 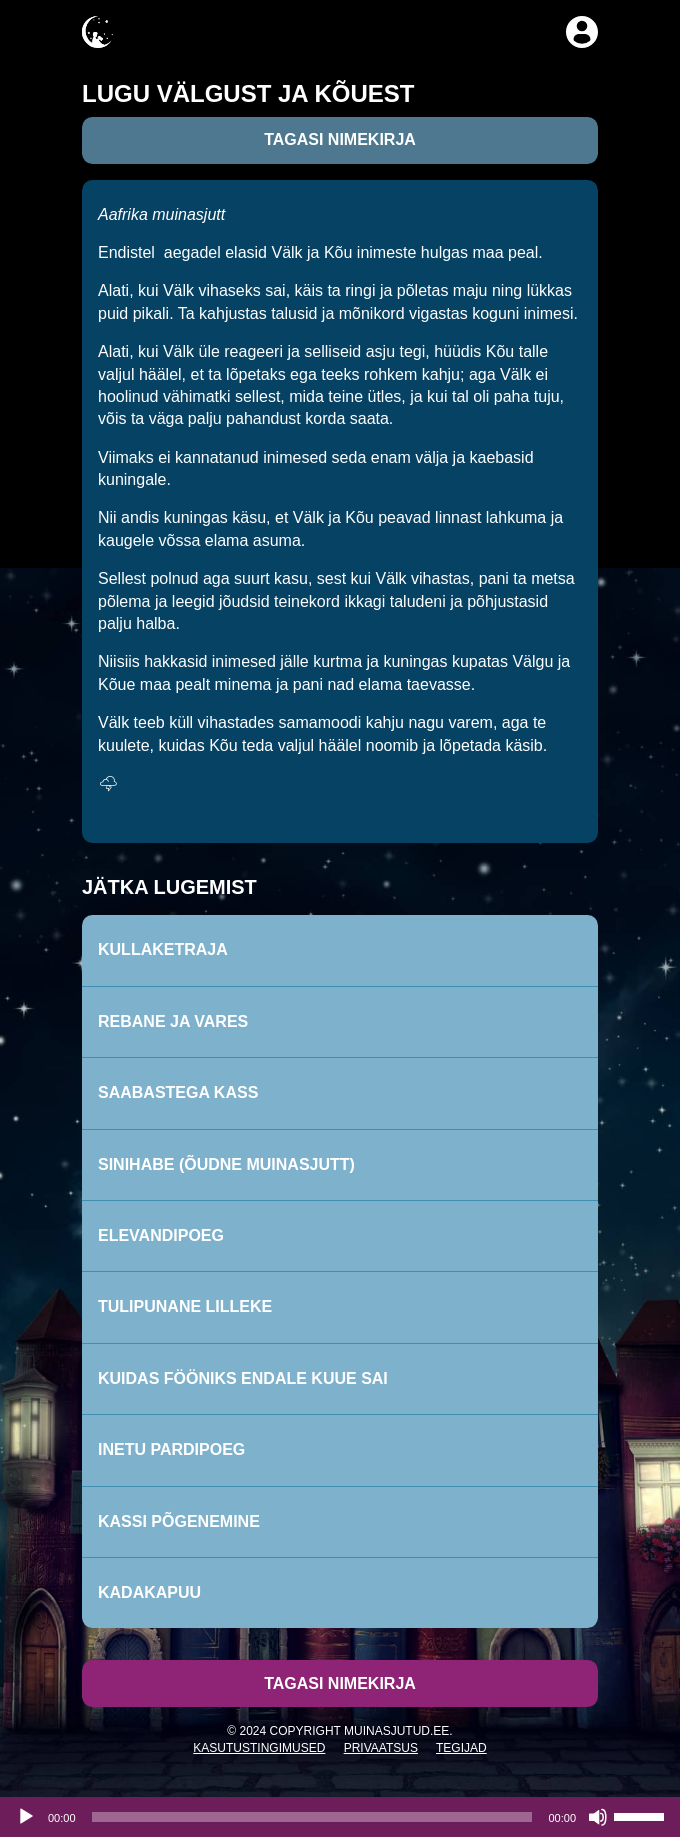 What do you see at coordinates (259, 1748) in the screenshot?
I see `Kasutustingimused` at bounding box center [259, 1748].